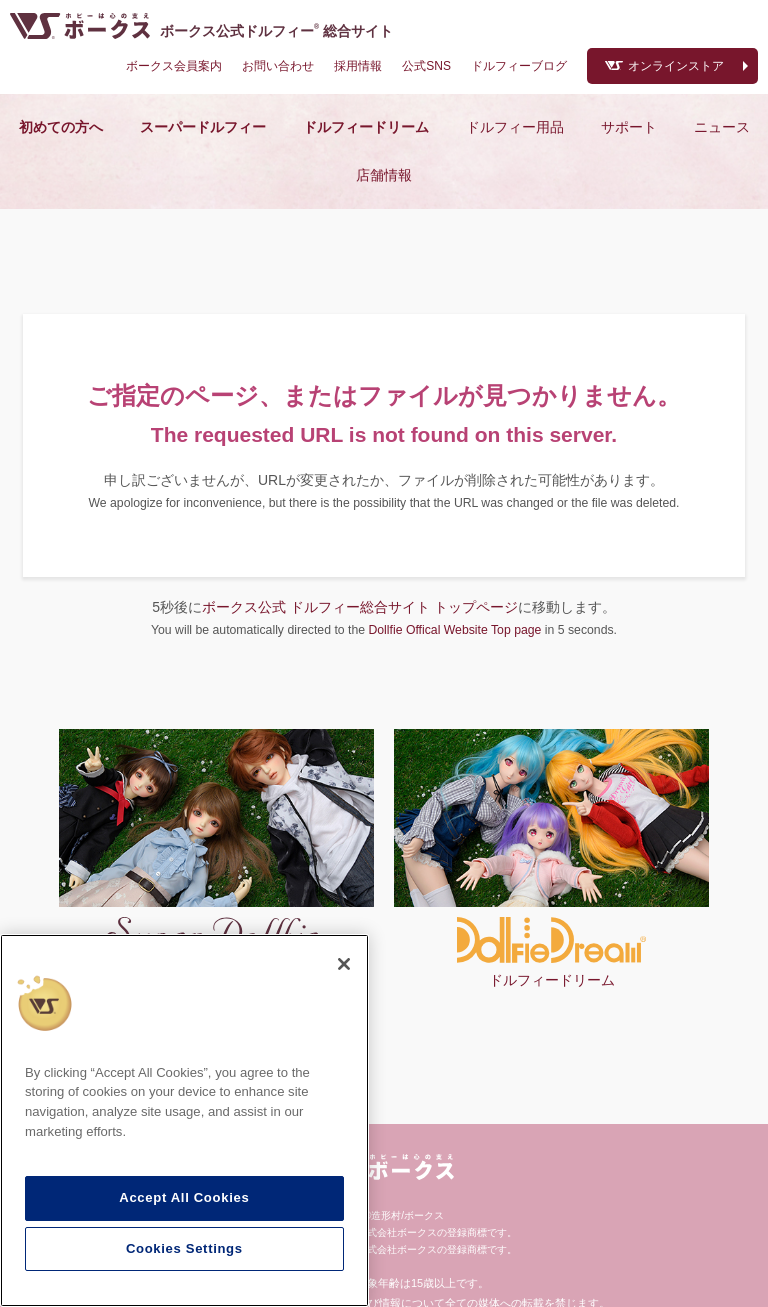 This screenshot has height=1307, width=768. Describe the element at coordinates (174, 66) in the screenshot. I see `ボークス会員案内` at that location.